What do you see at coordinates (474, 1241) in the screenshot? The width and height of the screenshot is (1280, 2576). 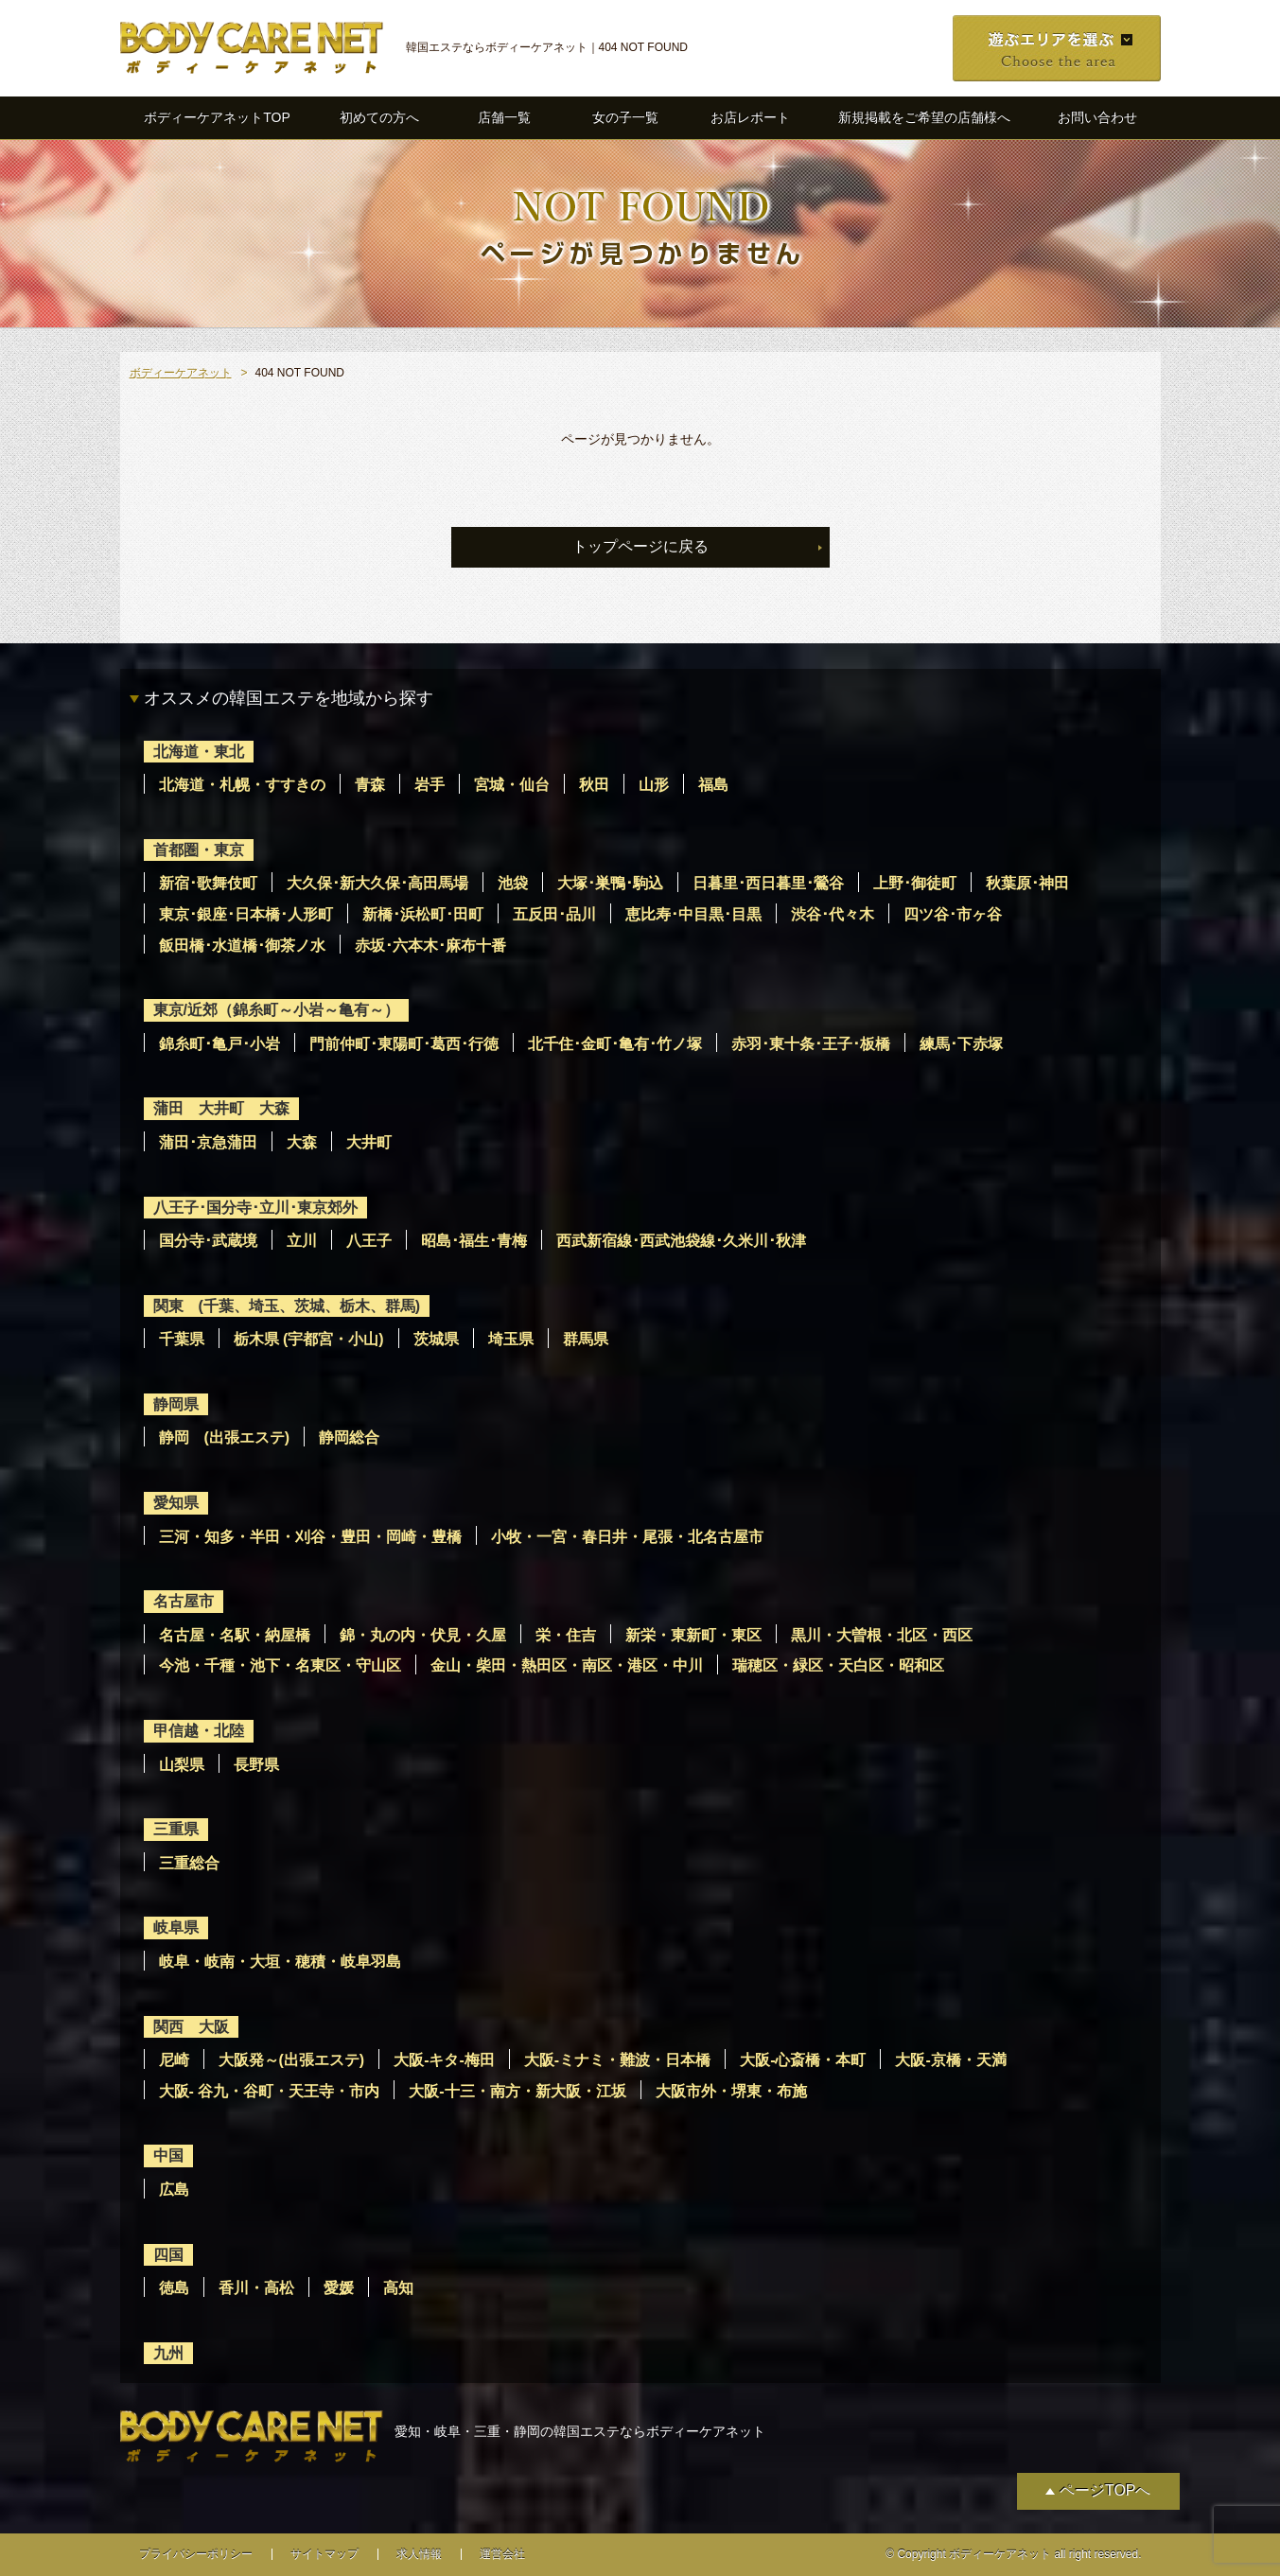 I see `昭島･福生･青梅` at bounding box center [474, 1241].